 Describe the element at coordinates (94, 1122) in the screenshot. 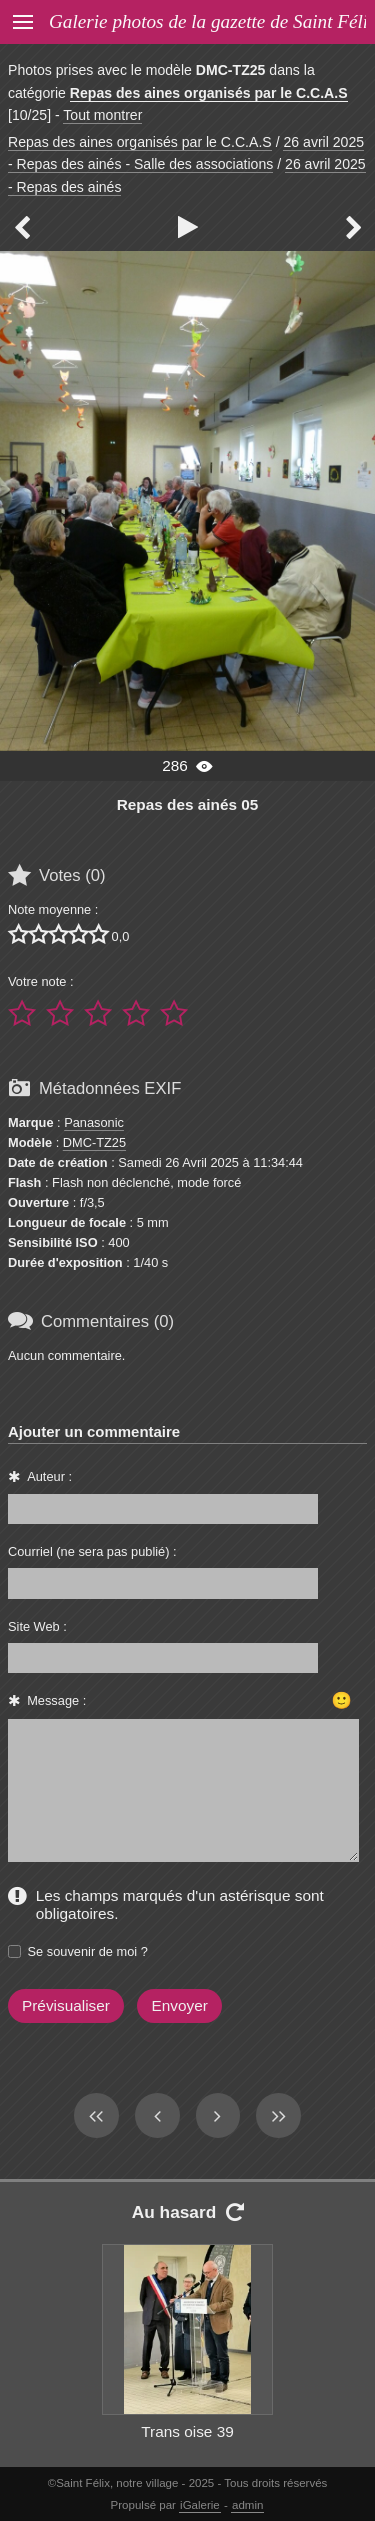

I see `Panasonic` at that location.